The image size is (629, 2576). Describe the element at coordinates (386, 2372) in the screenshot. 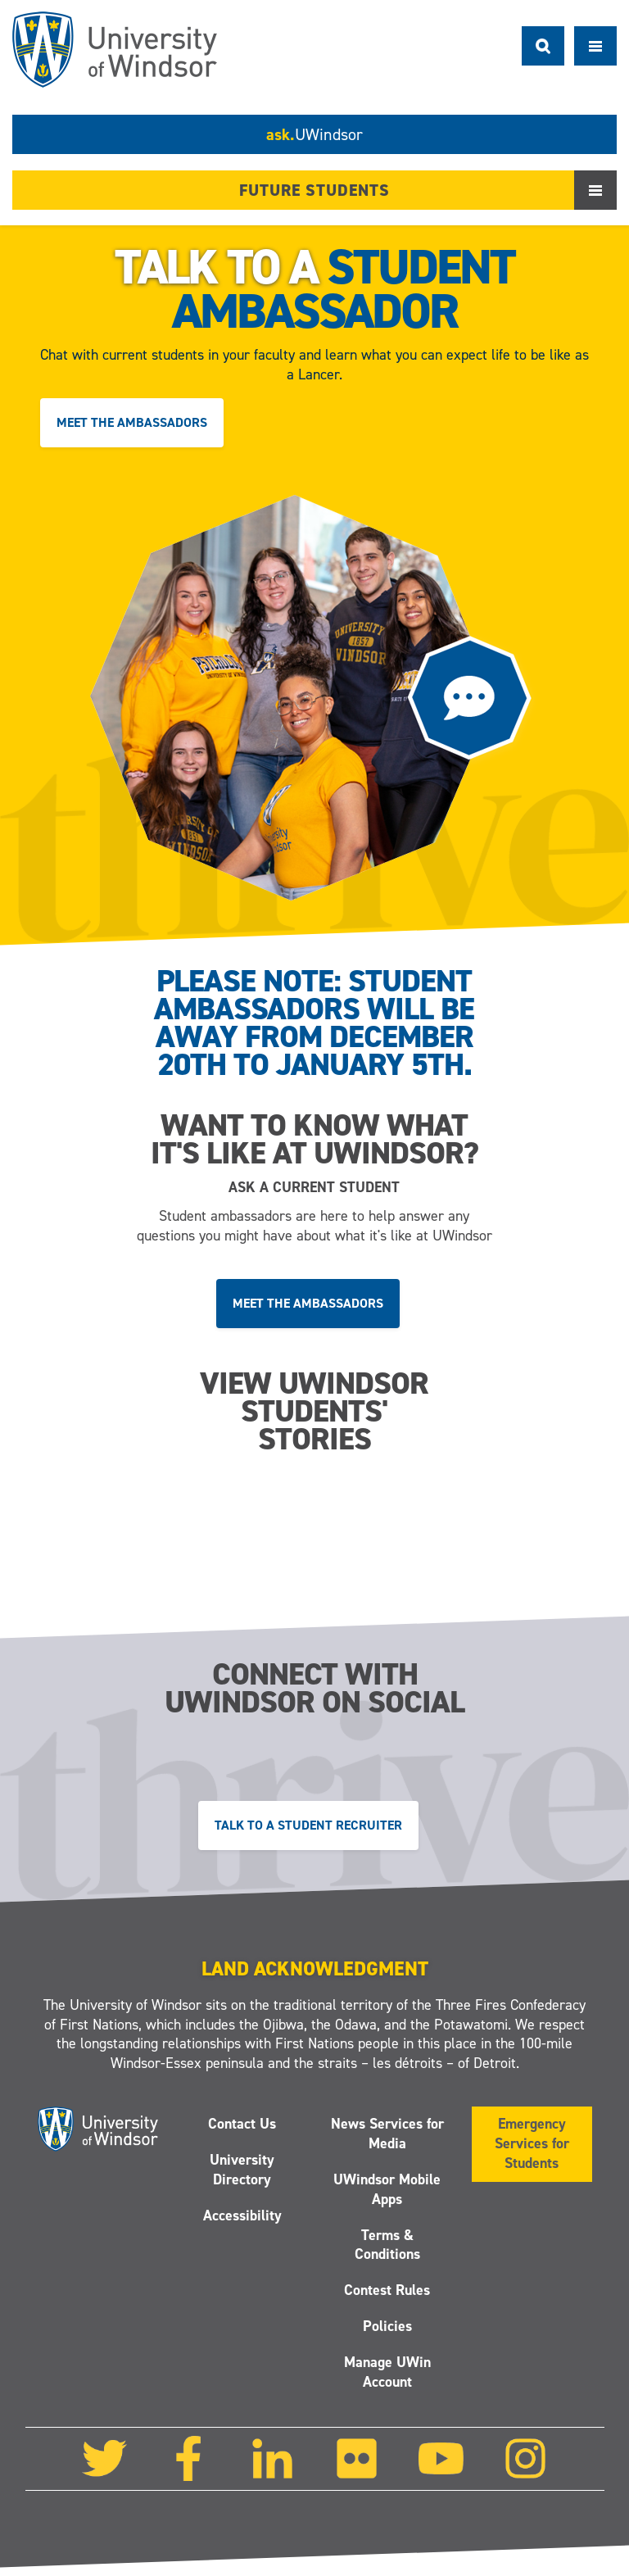

I see `Manage UWin Account` at that location.